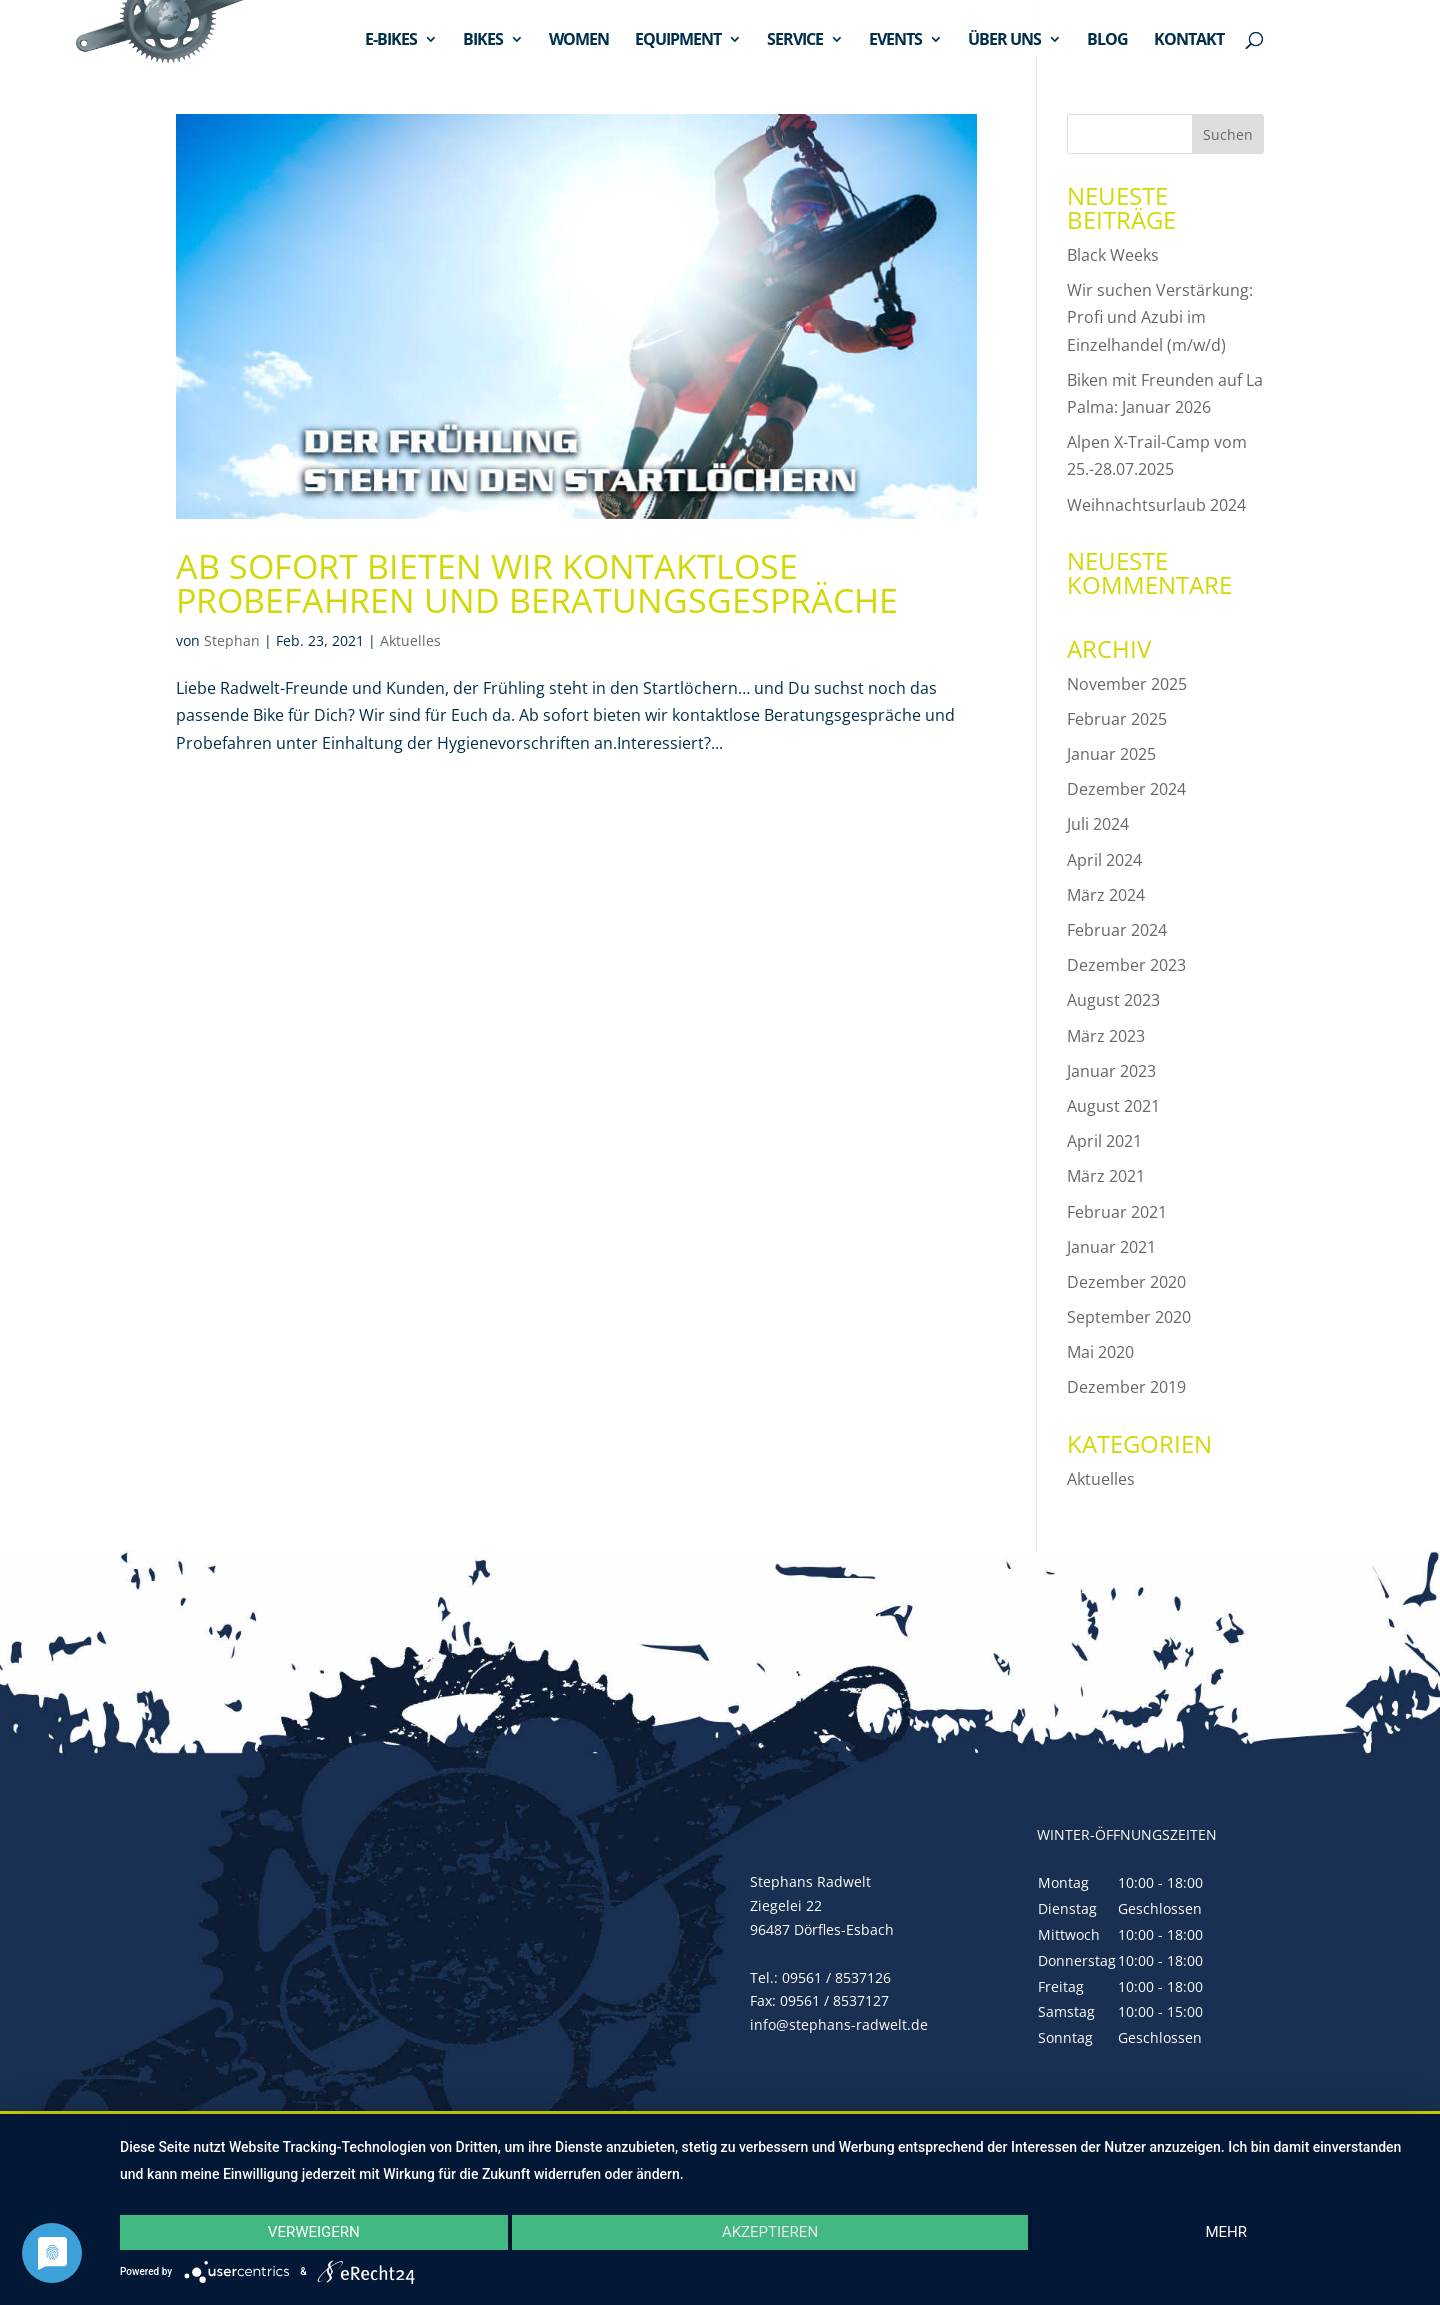 This screenshot has width=1440, height=2305. I want to click on August 2021, so click(1113, 1106).